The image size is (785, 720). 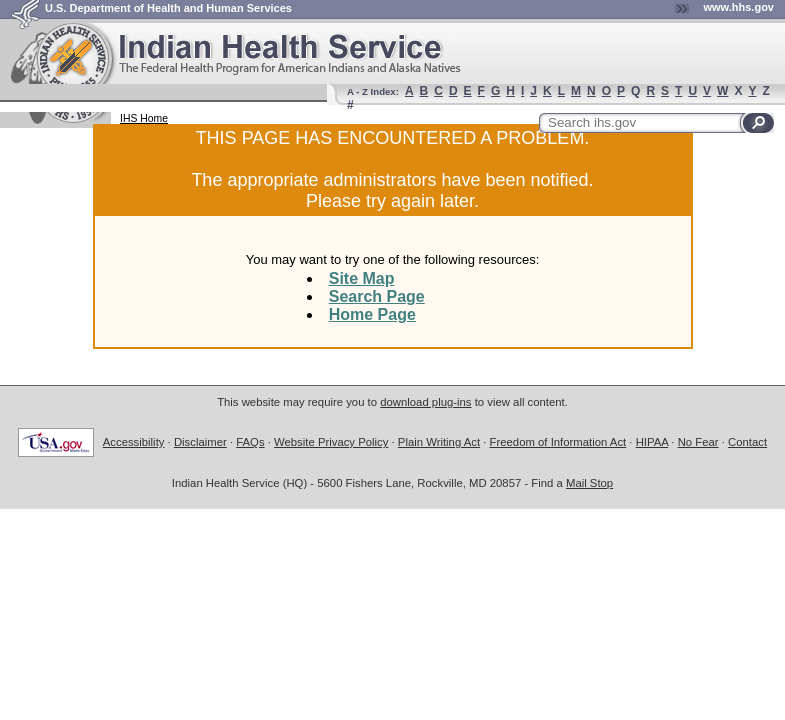 What do you see at coordinates (558, 442) in the screenshot?
I see `Freedom of Information Act` at bounding box center [558, 442].